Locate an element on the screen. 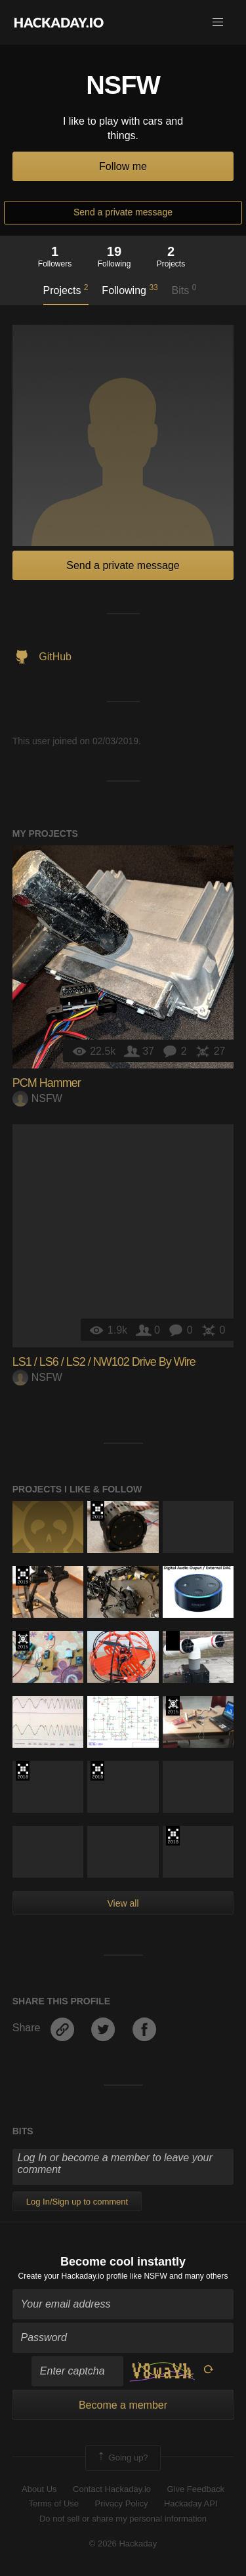 The image size is (246, 2576). Hackaday API is located at coordinates (191, 2503).